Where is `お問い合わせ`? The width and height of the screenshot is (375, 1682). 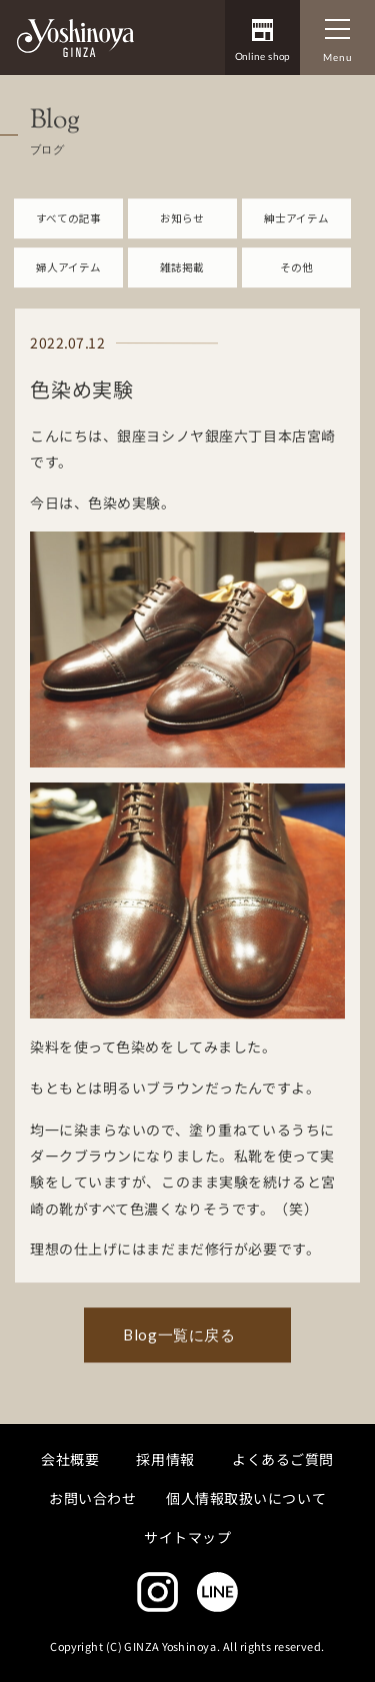 お問い合わせ is located at coordinates (92, 1497).